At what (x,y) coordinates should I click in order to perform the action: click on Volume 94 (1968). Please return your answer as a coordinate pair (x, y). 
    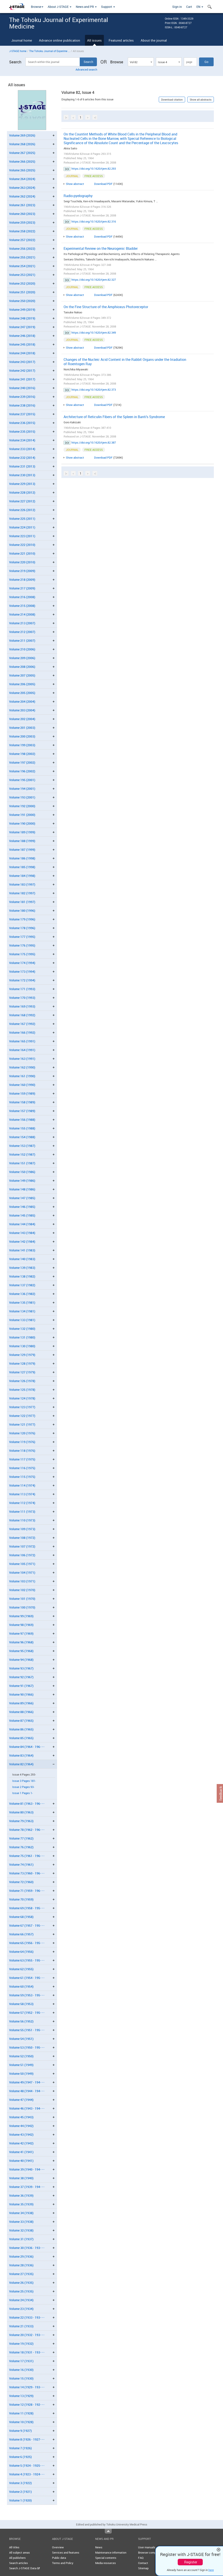
    Looking at the image, I should click on (21, 1660).